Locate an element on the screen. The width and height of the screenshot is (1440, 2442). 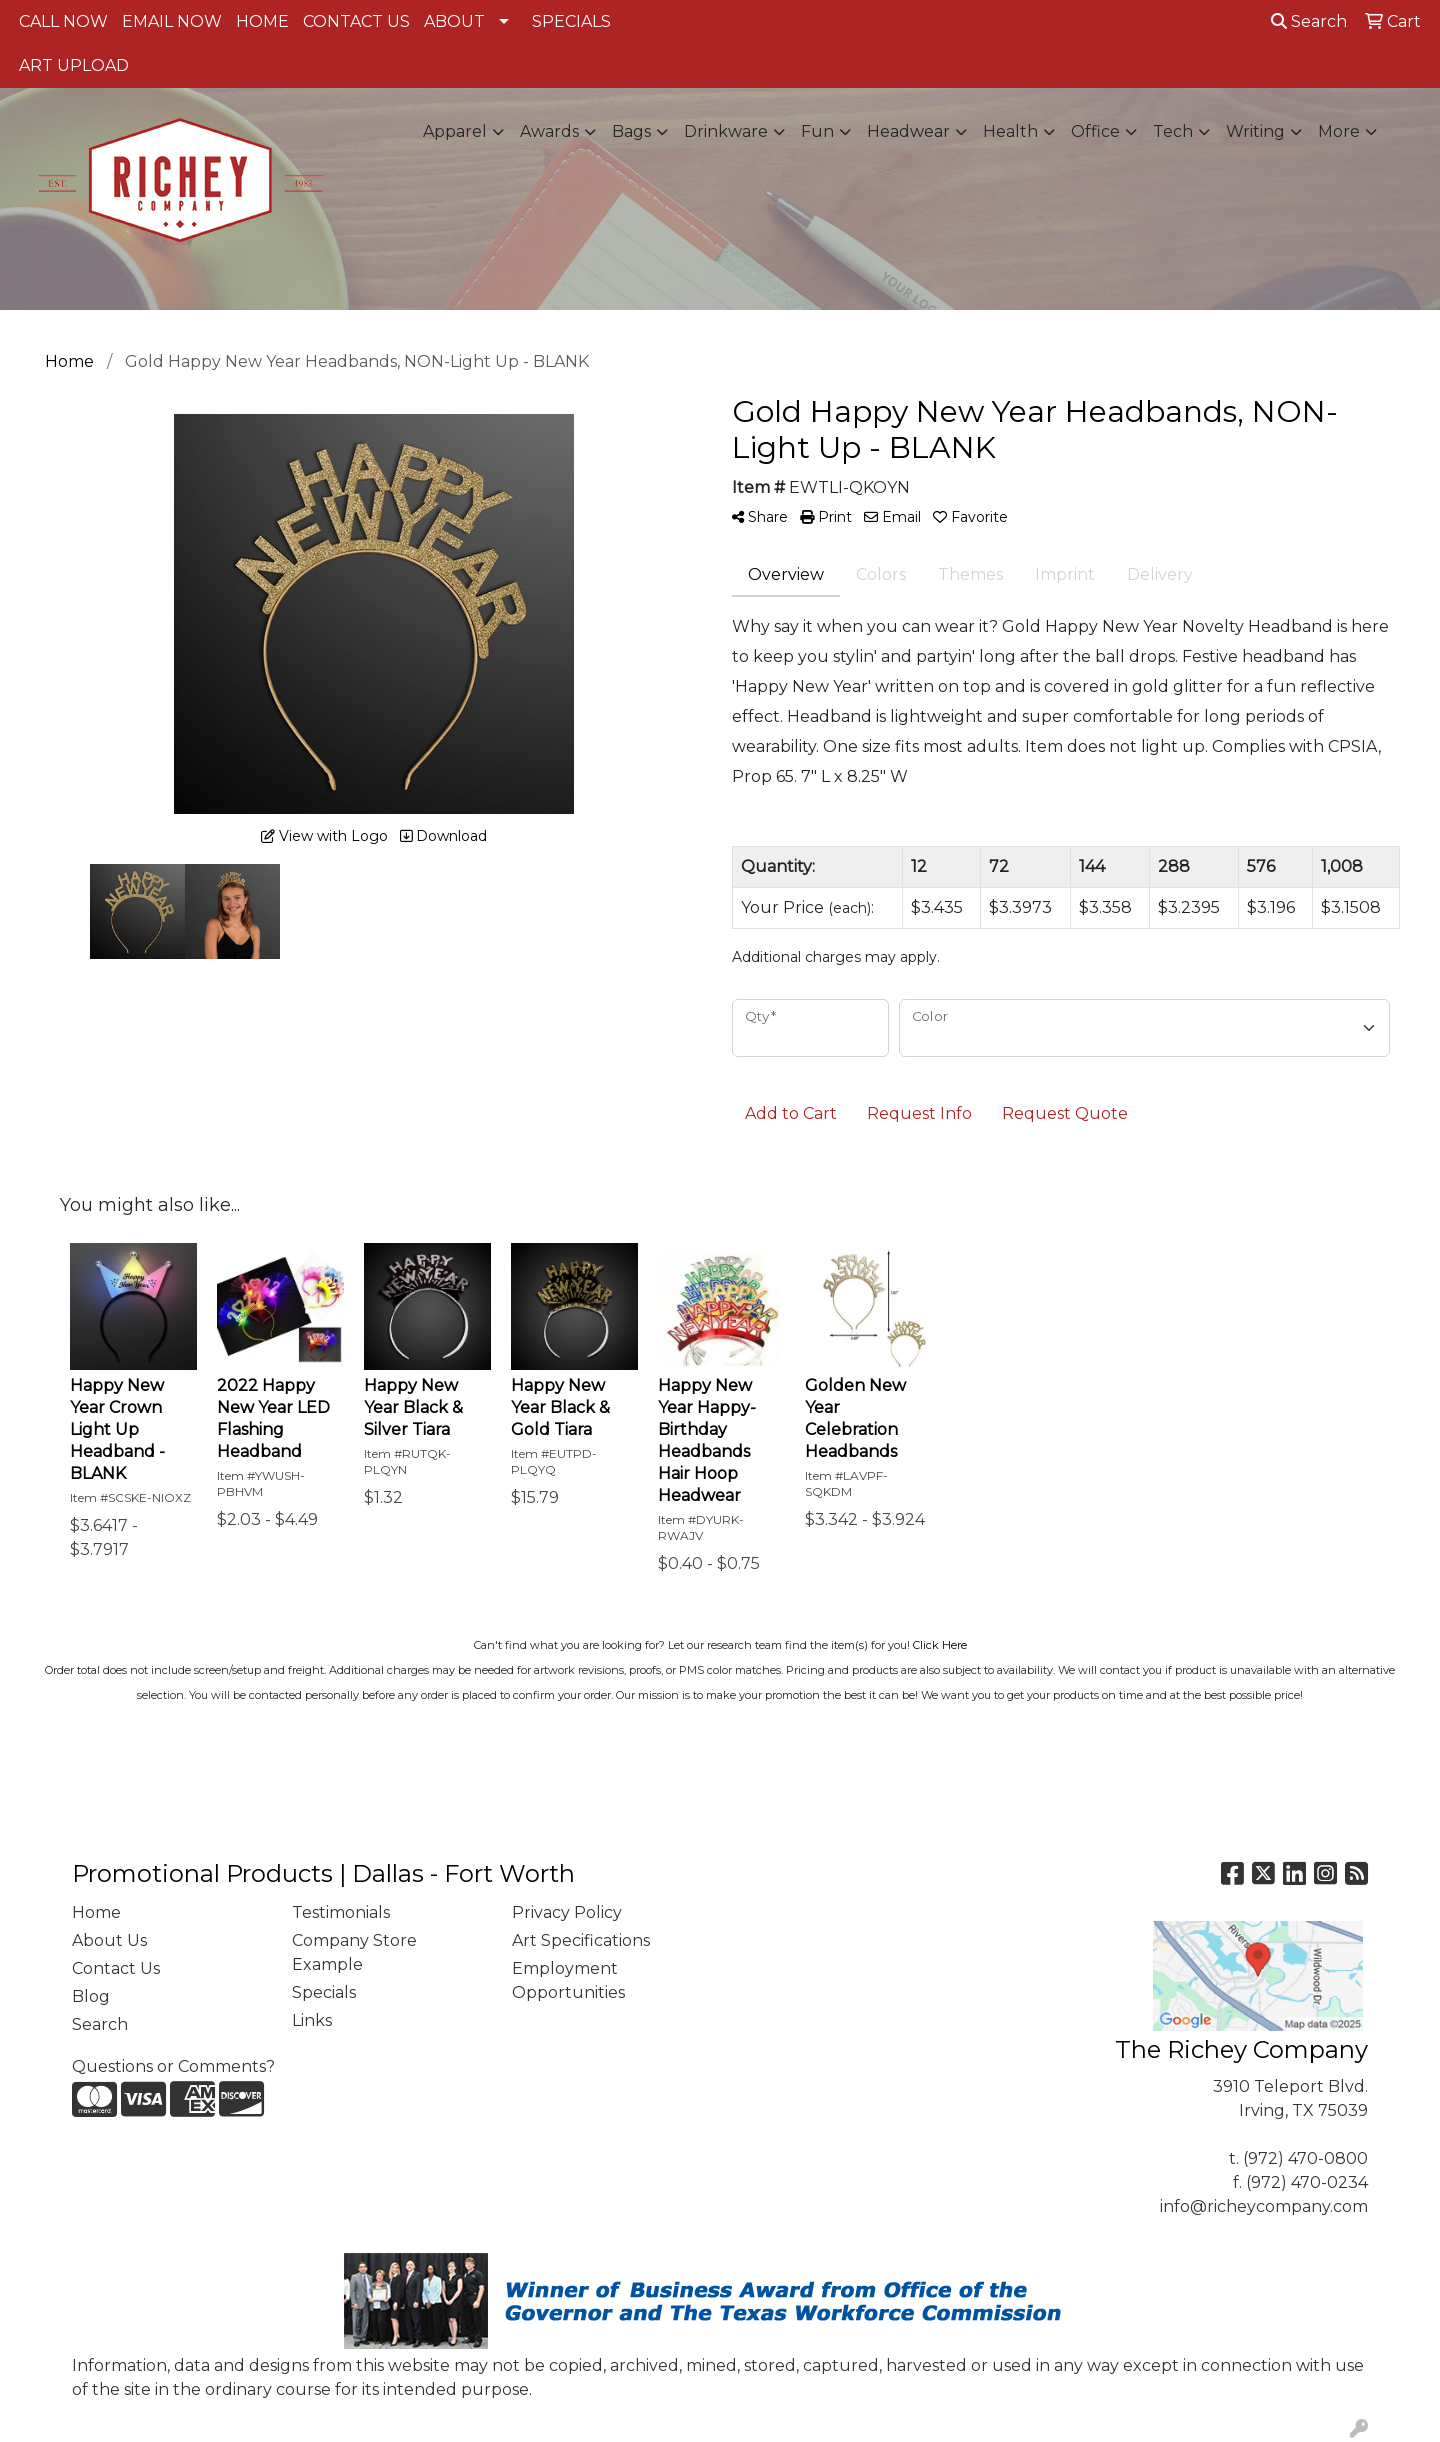
Health [button] is located at coordinates (1010, 131).